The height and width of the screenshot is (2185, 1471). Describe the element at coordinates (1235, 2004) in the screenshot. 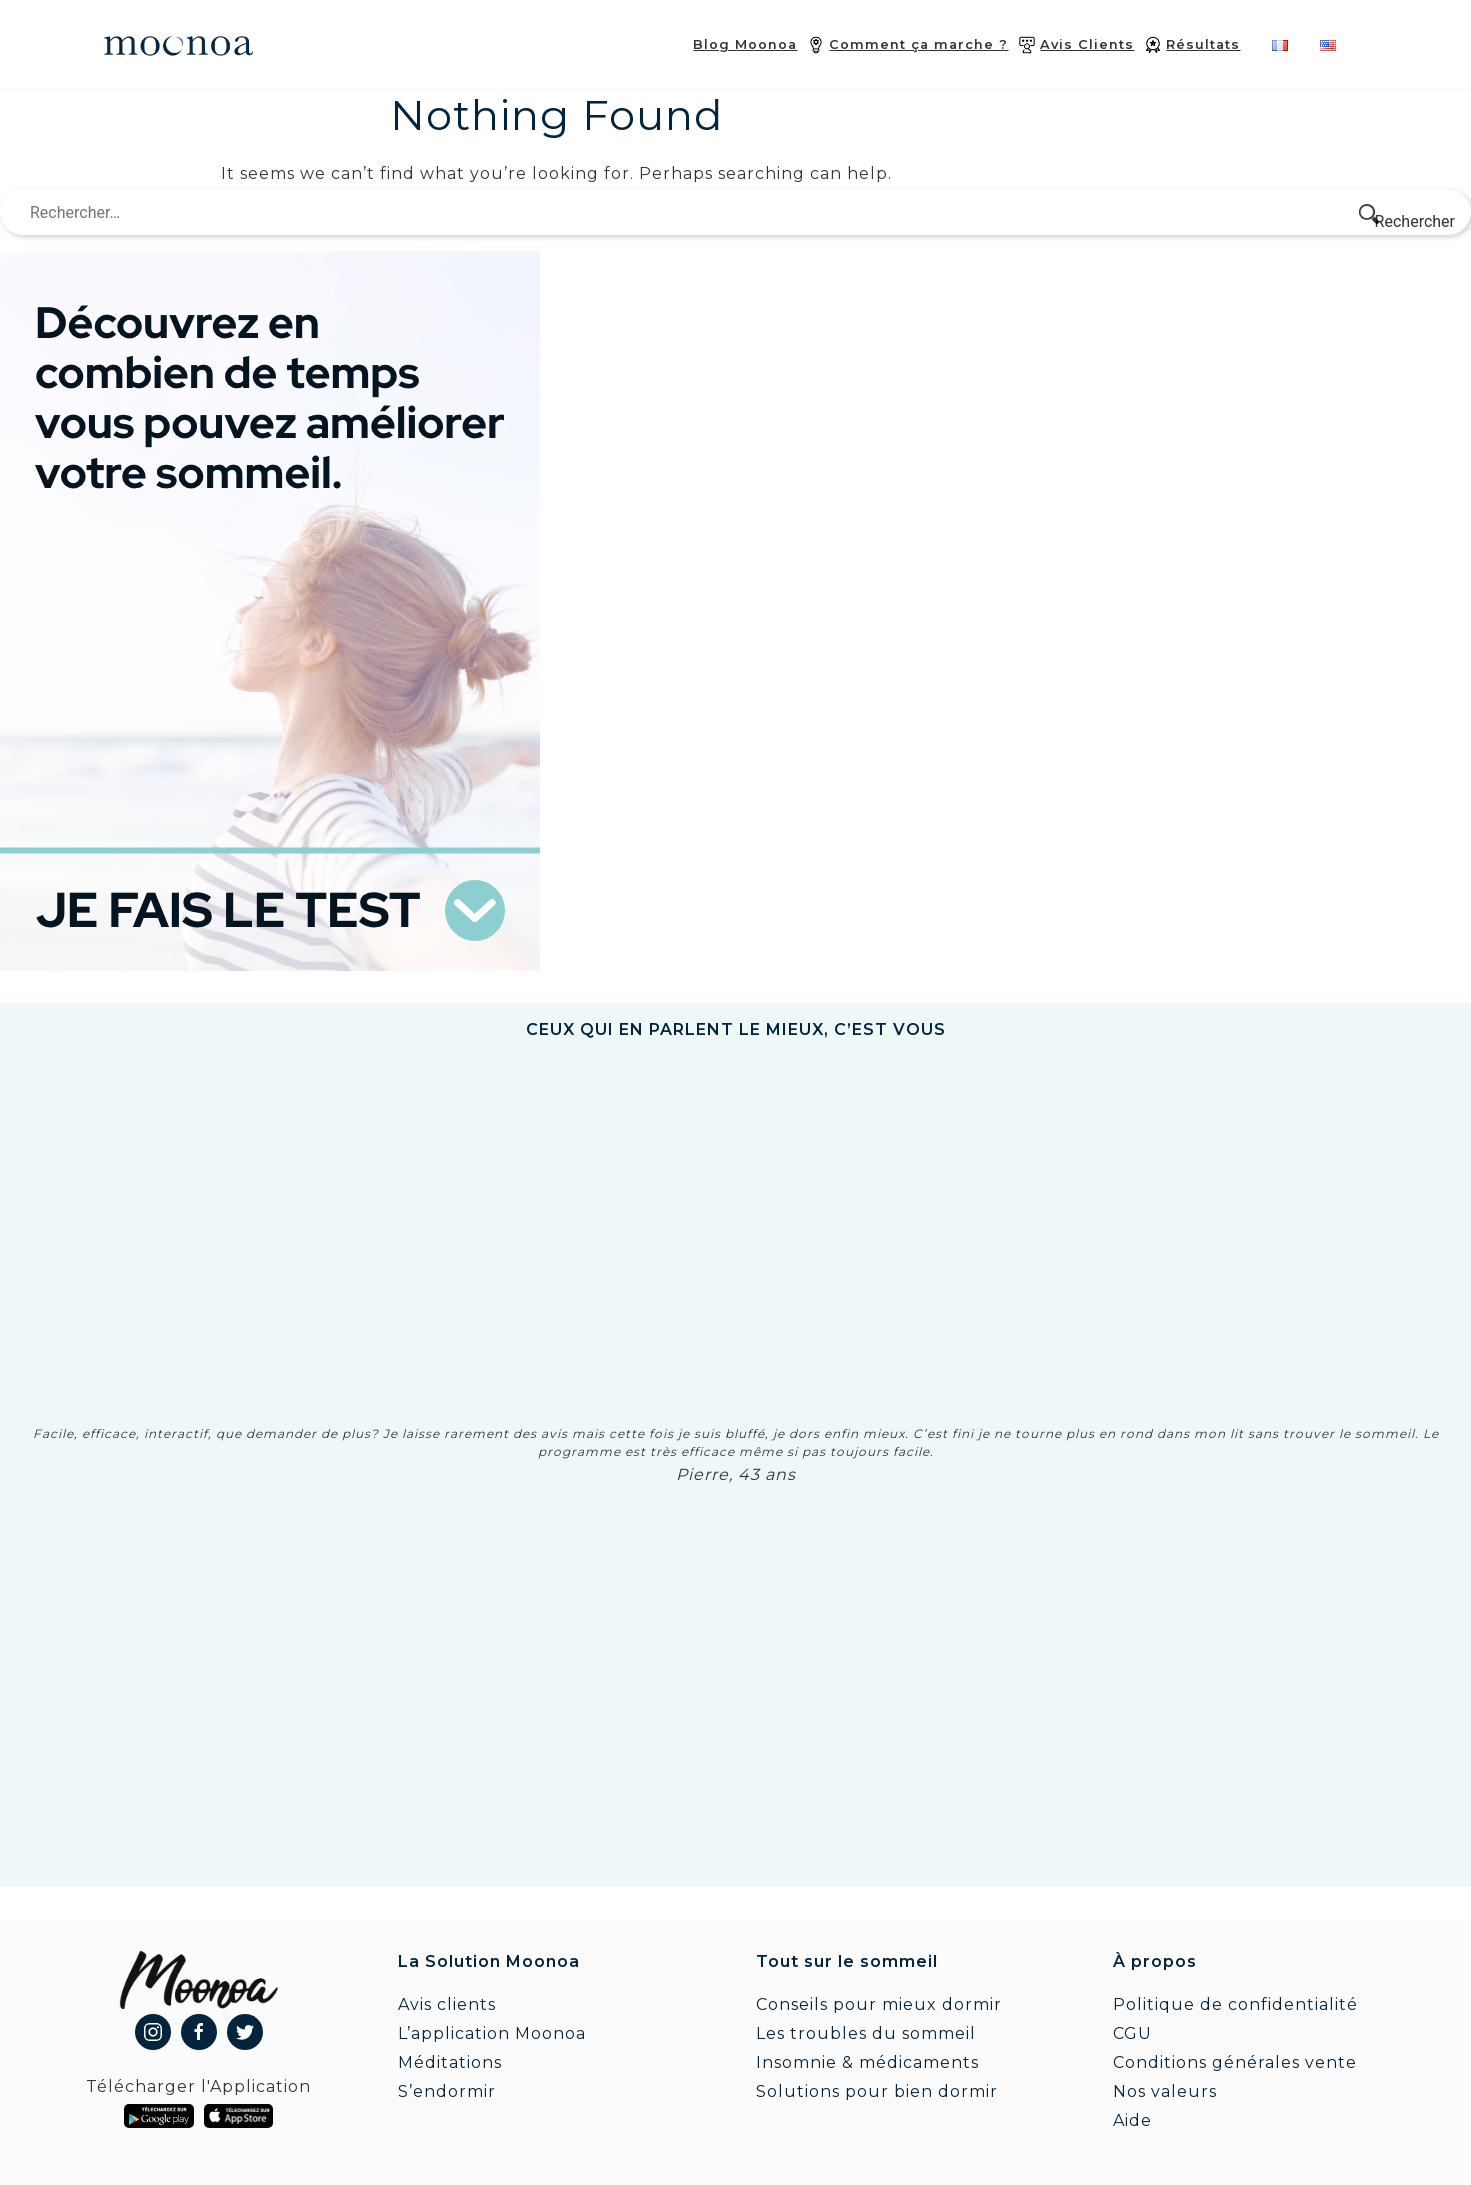

I see `Politique de confidentialité` at that location.